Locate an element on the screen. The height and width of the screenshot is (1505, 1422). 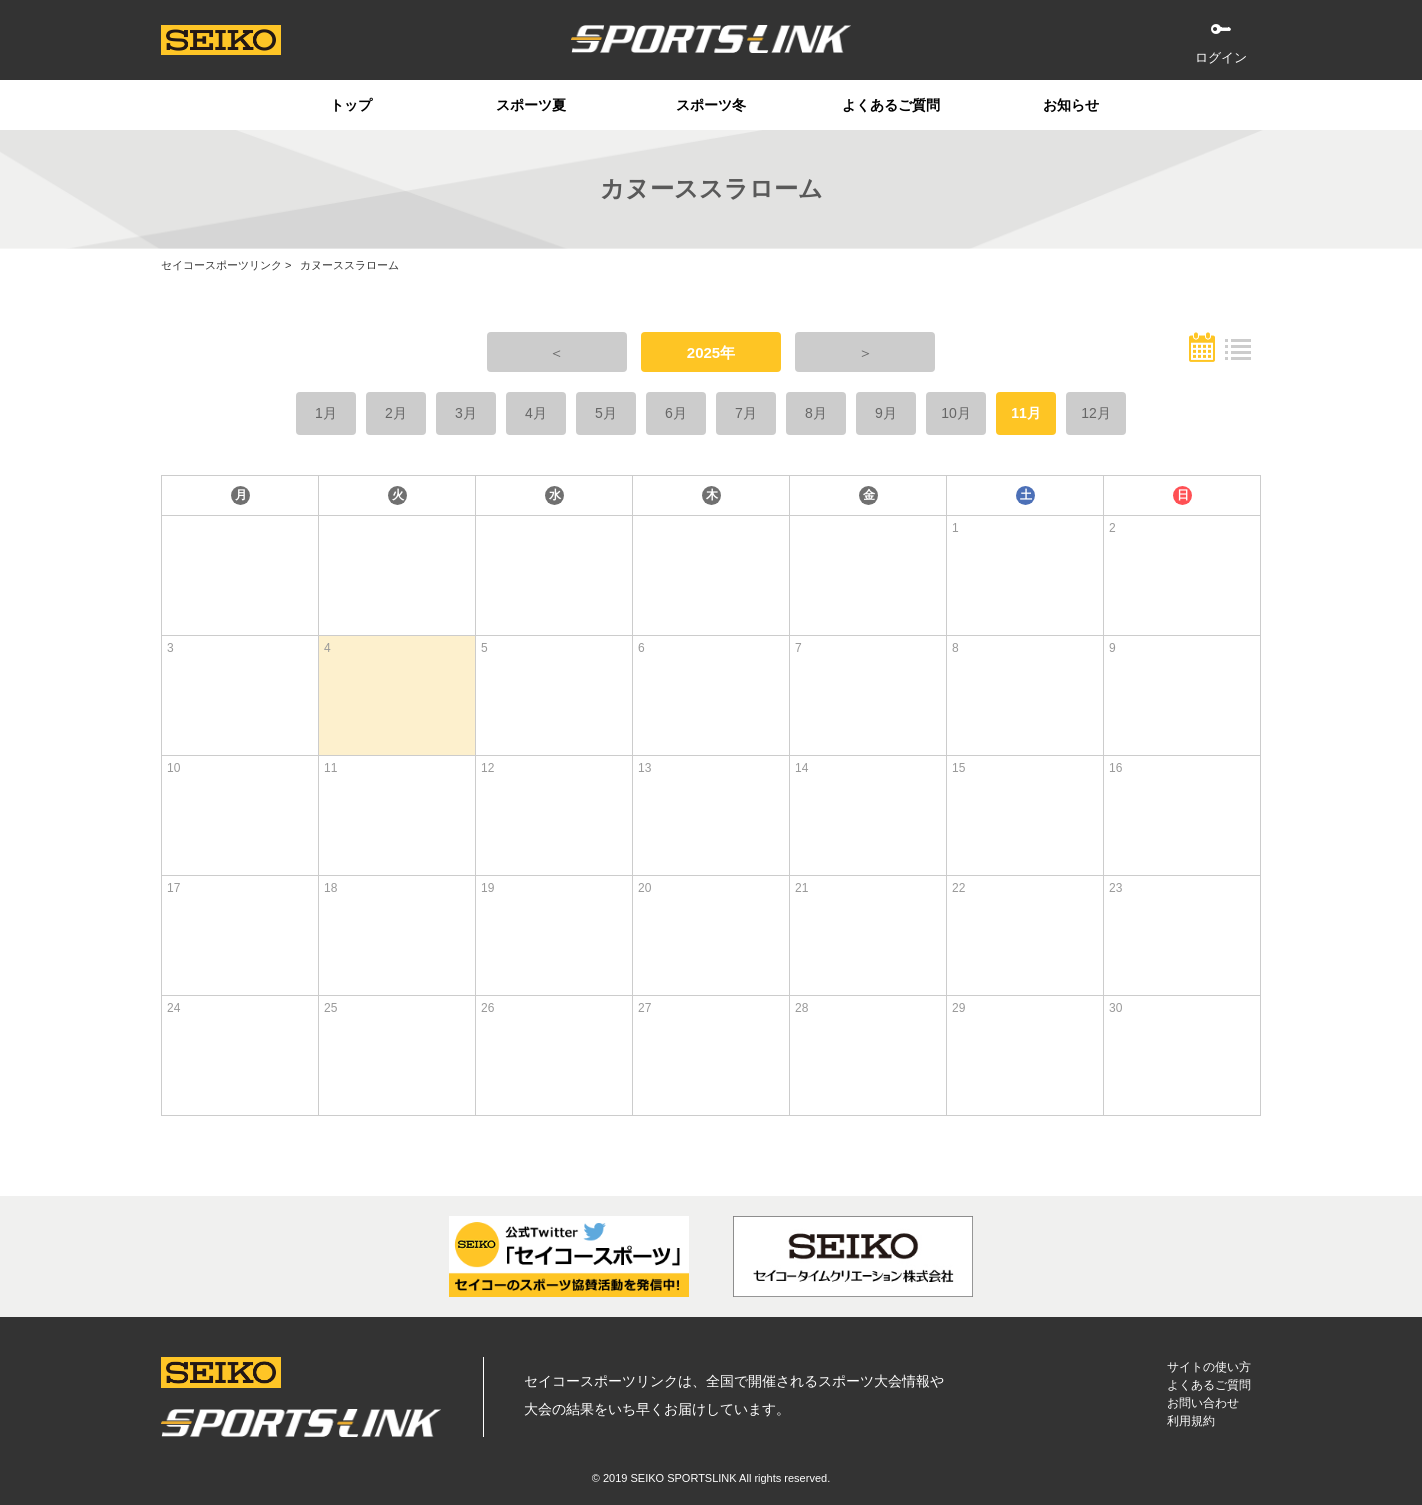
セイコースポーツリンク is located at coordinates (221, 265).